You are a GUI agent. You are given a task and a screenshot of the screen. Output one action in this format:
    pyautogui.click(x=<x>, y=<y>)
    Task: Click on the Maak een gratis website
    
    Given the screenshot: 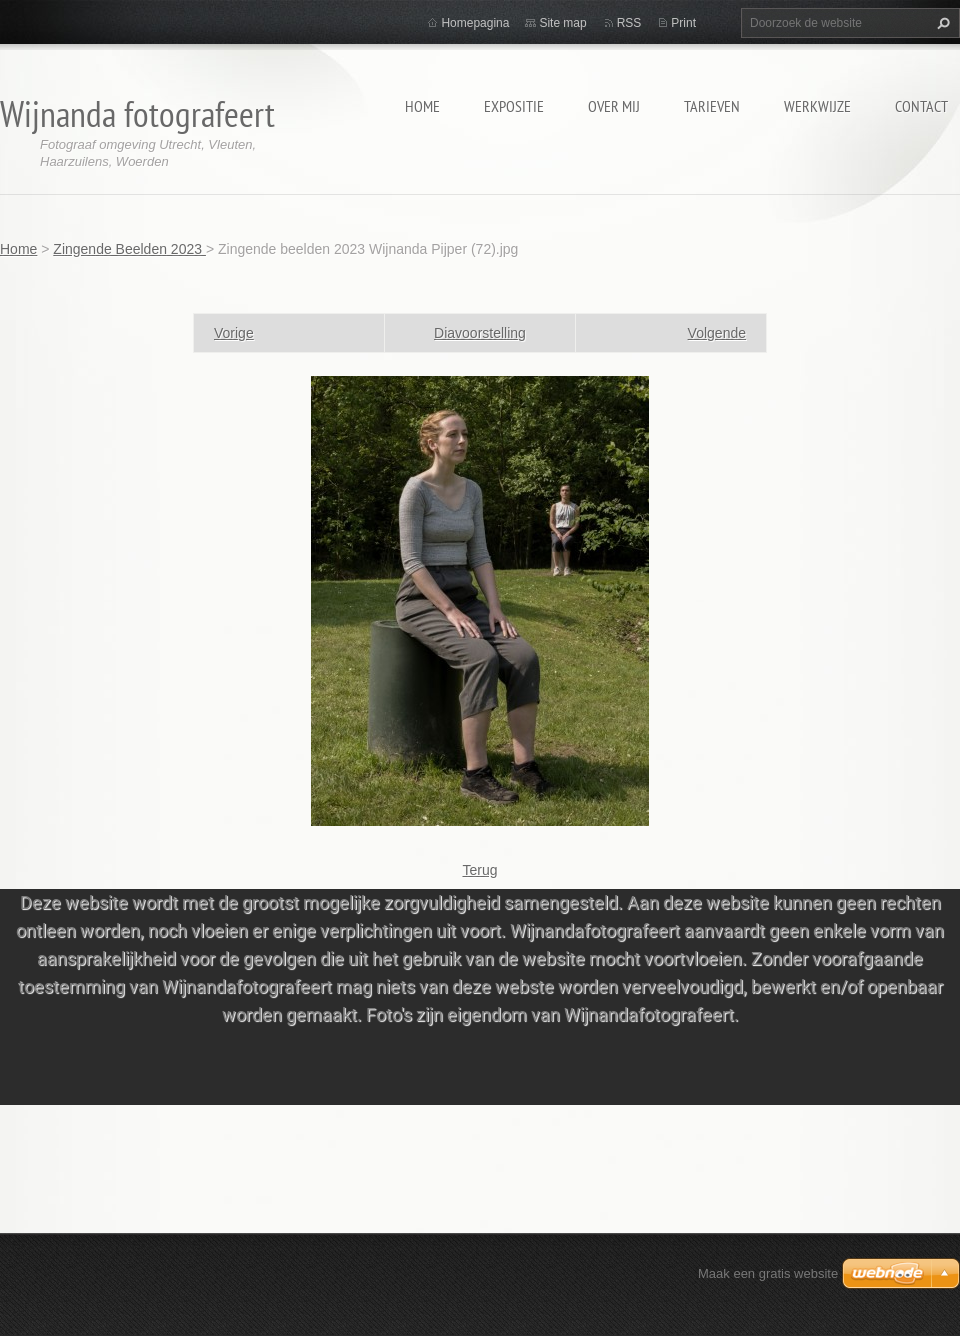 What is the action you would take?
    pyautogui.click(x=768, y=1273)
    